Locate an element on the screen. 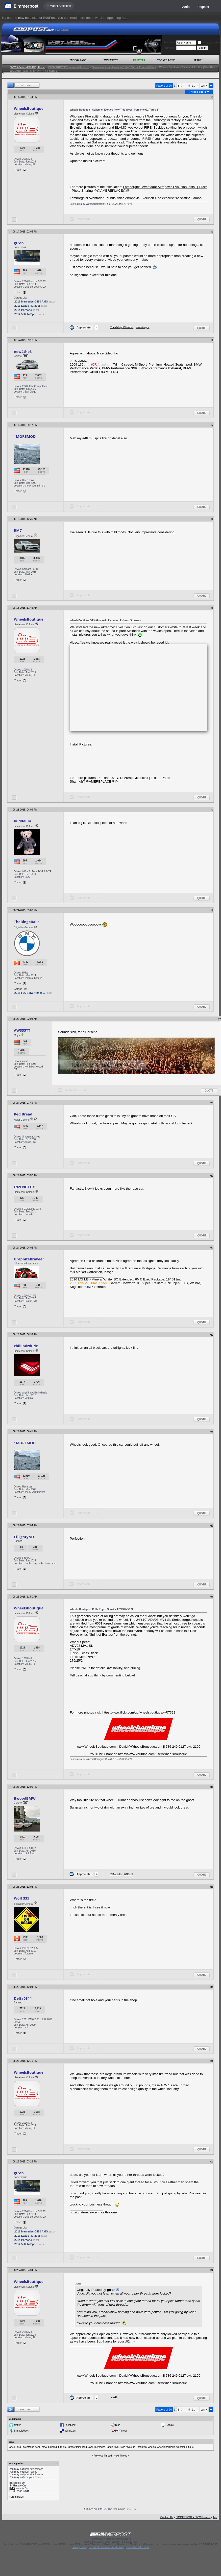 This screenshot has height=2576, width=221. Facebook is located at coordinates (70, 2425).